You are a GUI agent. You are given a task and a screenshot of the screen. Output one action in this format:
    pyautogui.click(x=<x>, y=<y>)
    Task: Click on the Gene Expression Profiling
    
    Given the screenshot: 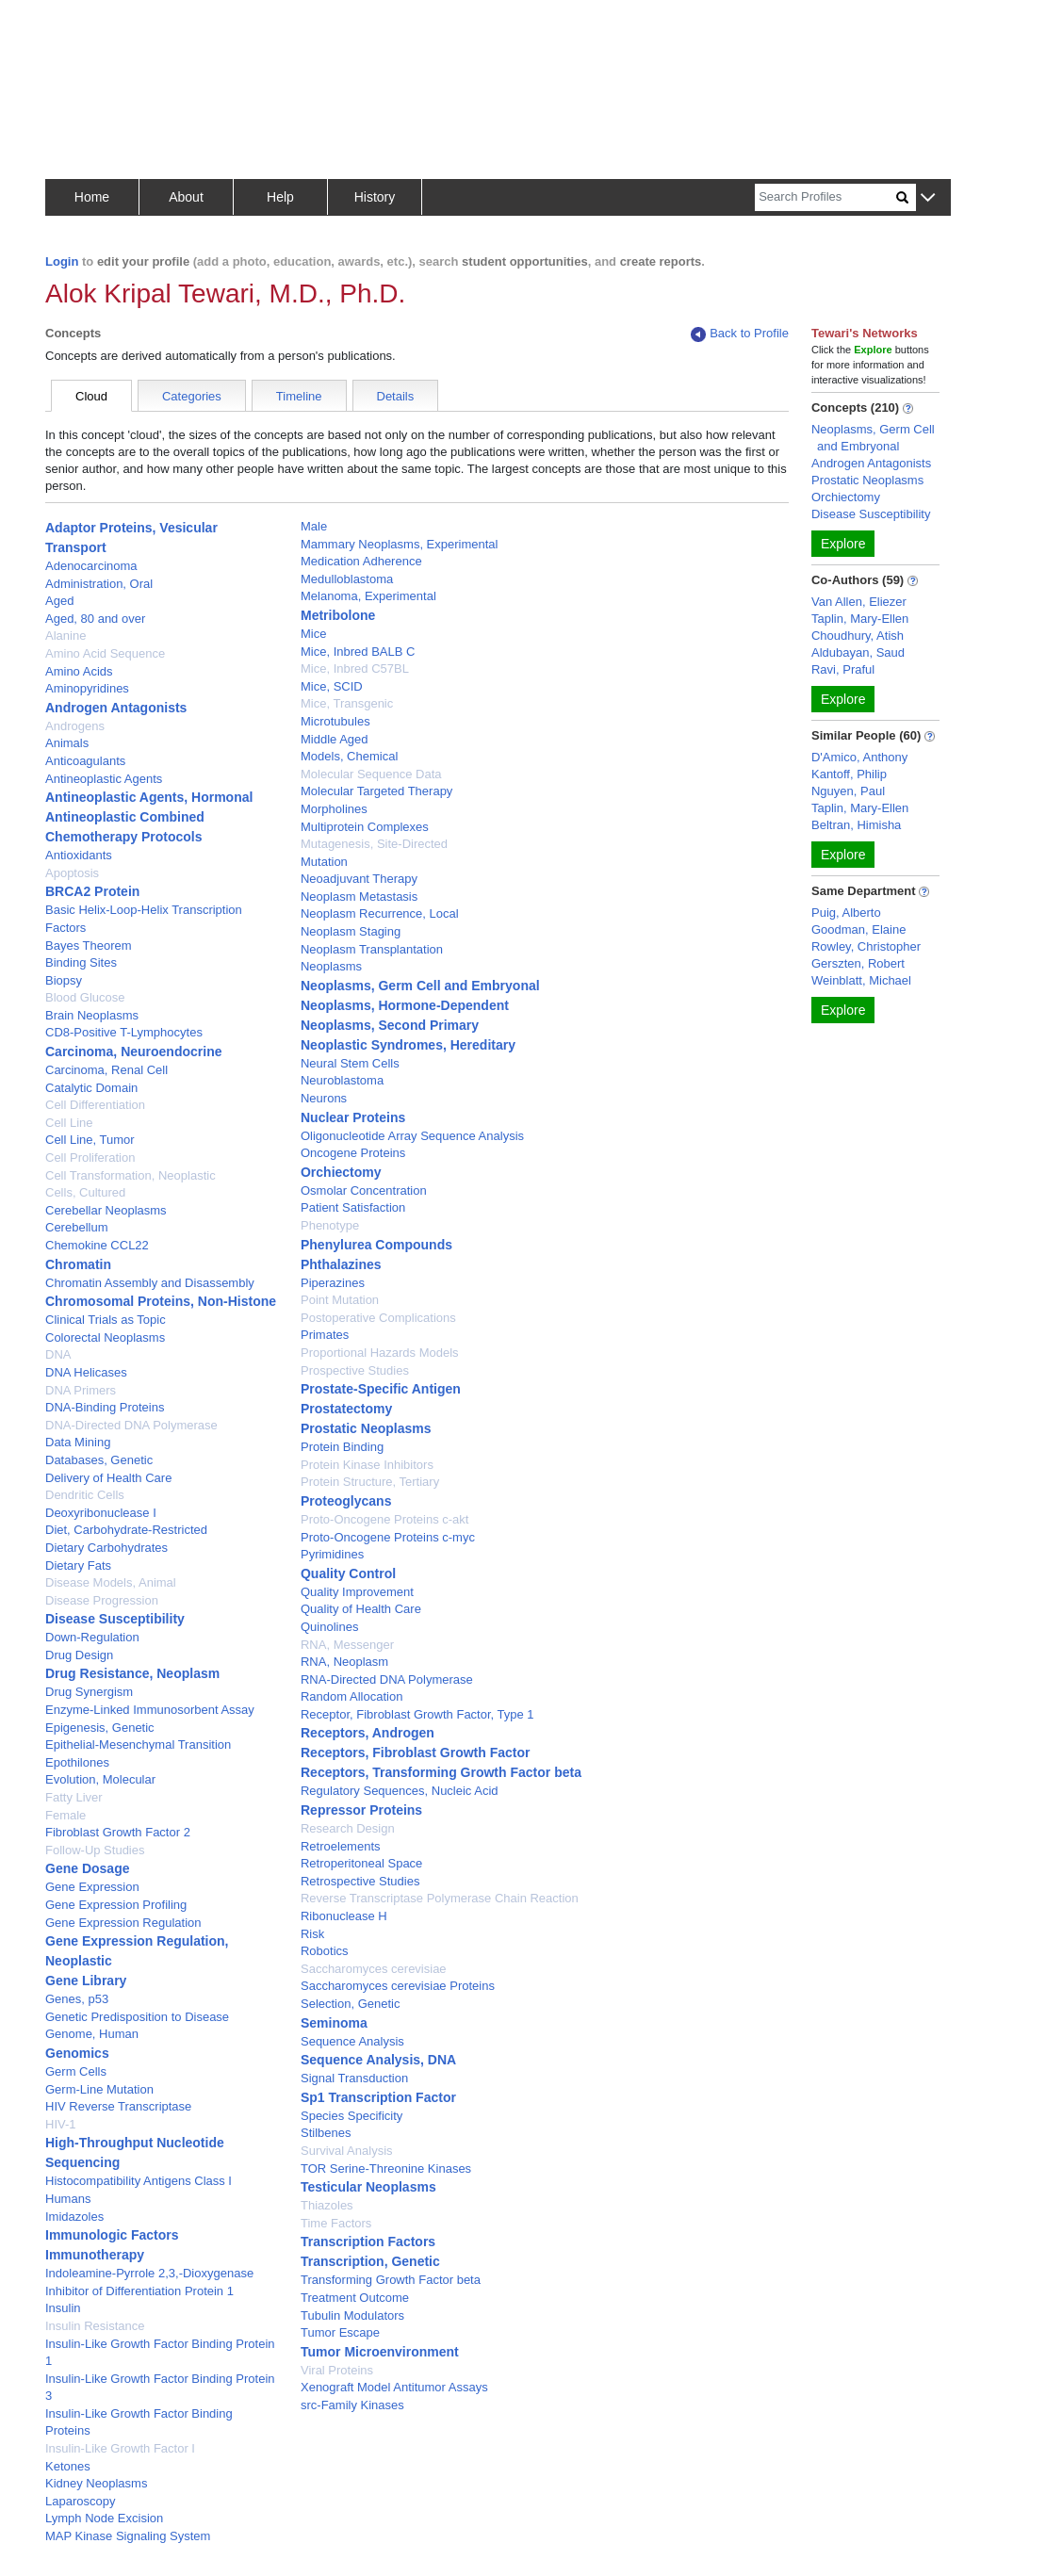 What is the action you would take?
    pyautogui.click(x=116, y=1905)
    